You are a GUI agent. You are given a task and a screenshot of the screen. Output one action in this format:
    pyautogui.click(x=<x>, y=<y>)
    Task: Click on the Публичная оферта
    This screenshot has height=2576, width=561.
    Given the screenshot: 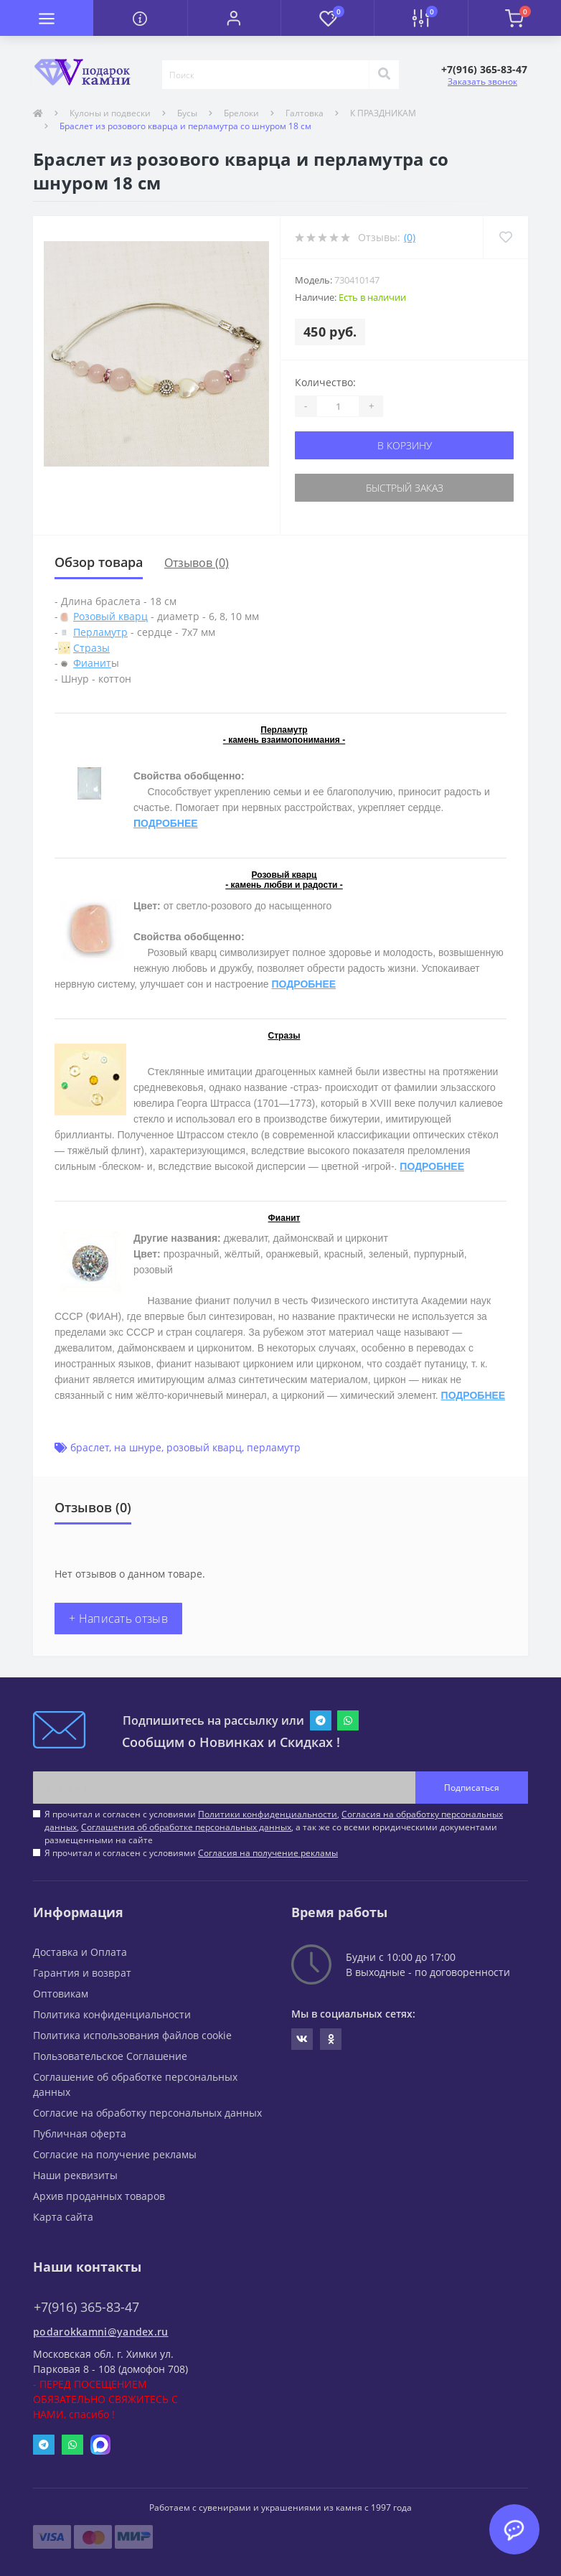 What is the action you would take?
    pyautogui.click(x=79, y=2133)
    